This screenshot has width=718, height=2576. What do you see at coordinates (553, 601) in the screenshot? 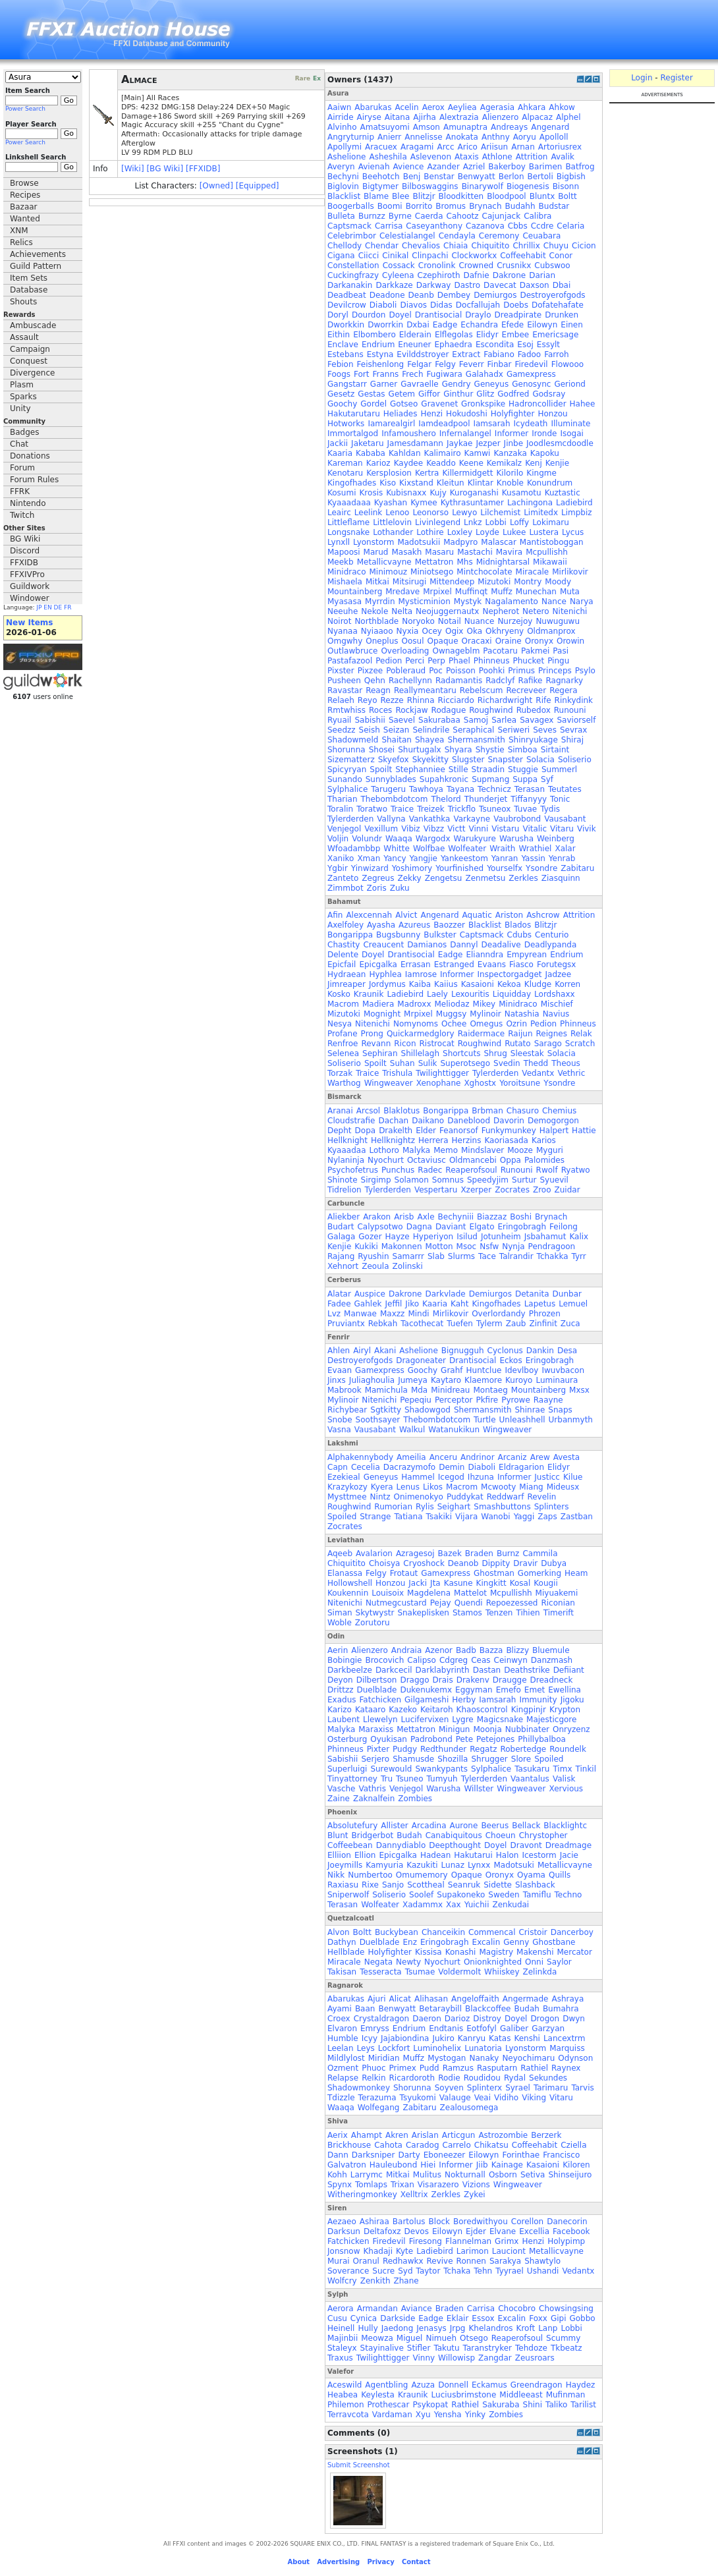
I see `Nance` at bounding box center [553, 601].